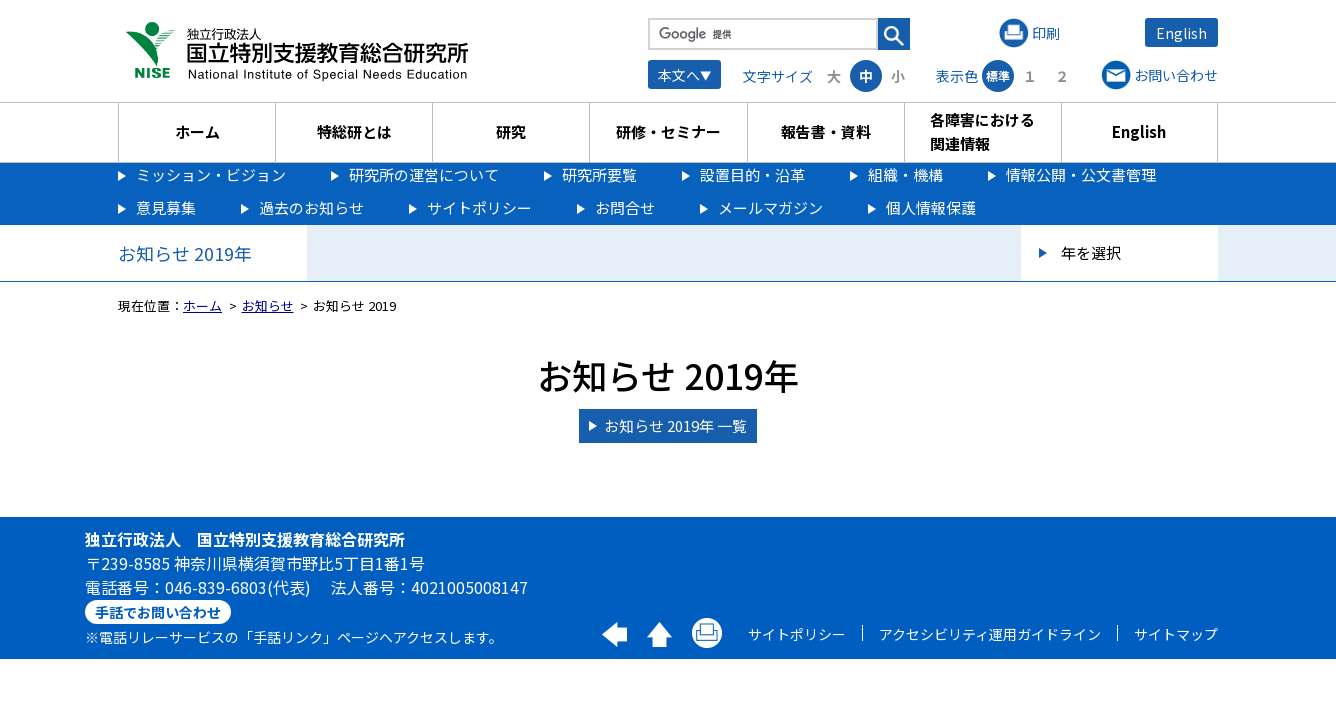 The width and height of the screenshot is (1336, 720). Describe the element at coordinates (1091, 252) in the screenshot. I see `年を選択` at that location.